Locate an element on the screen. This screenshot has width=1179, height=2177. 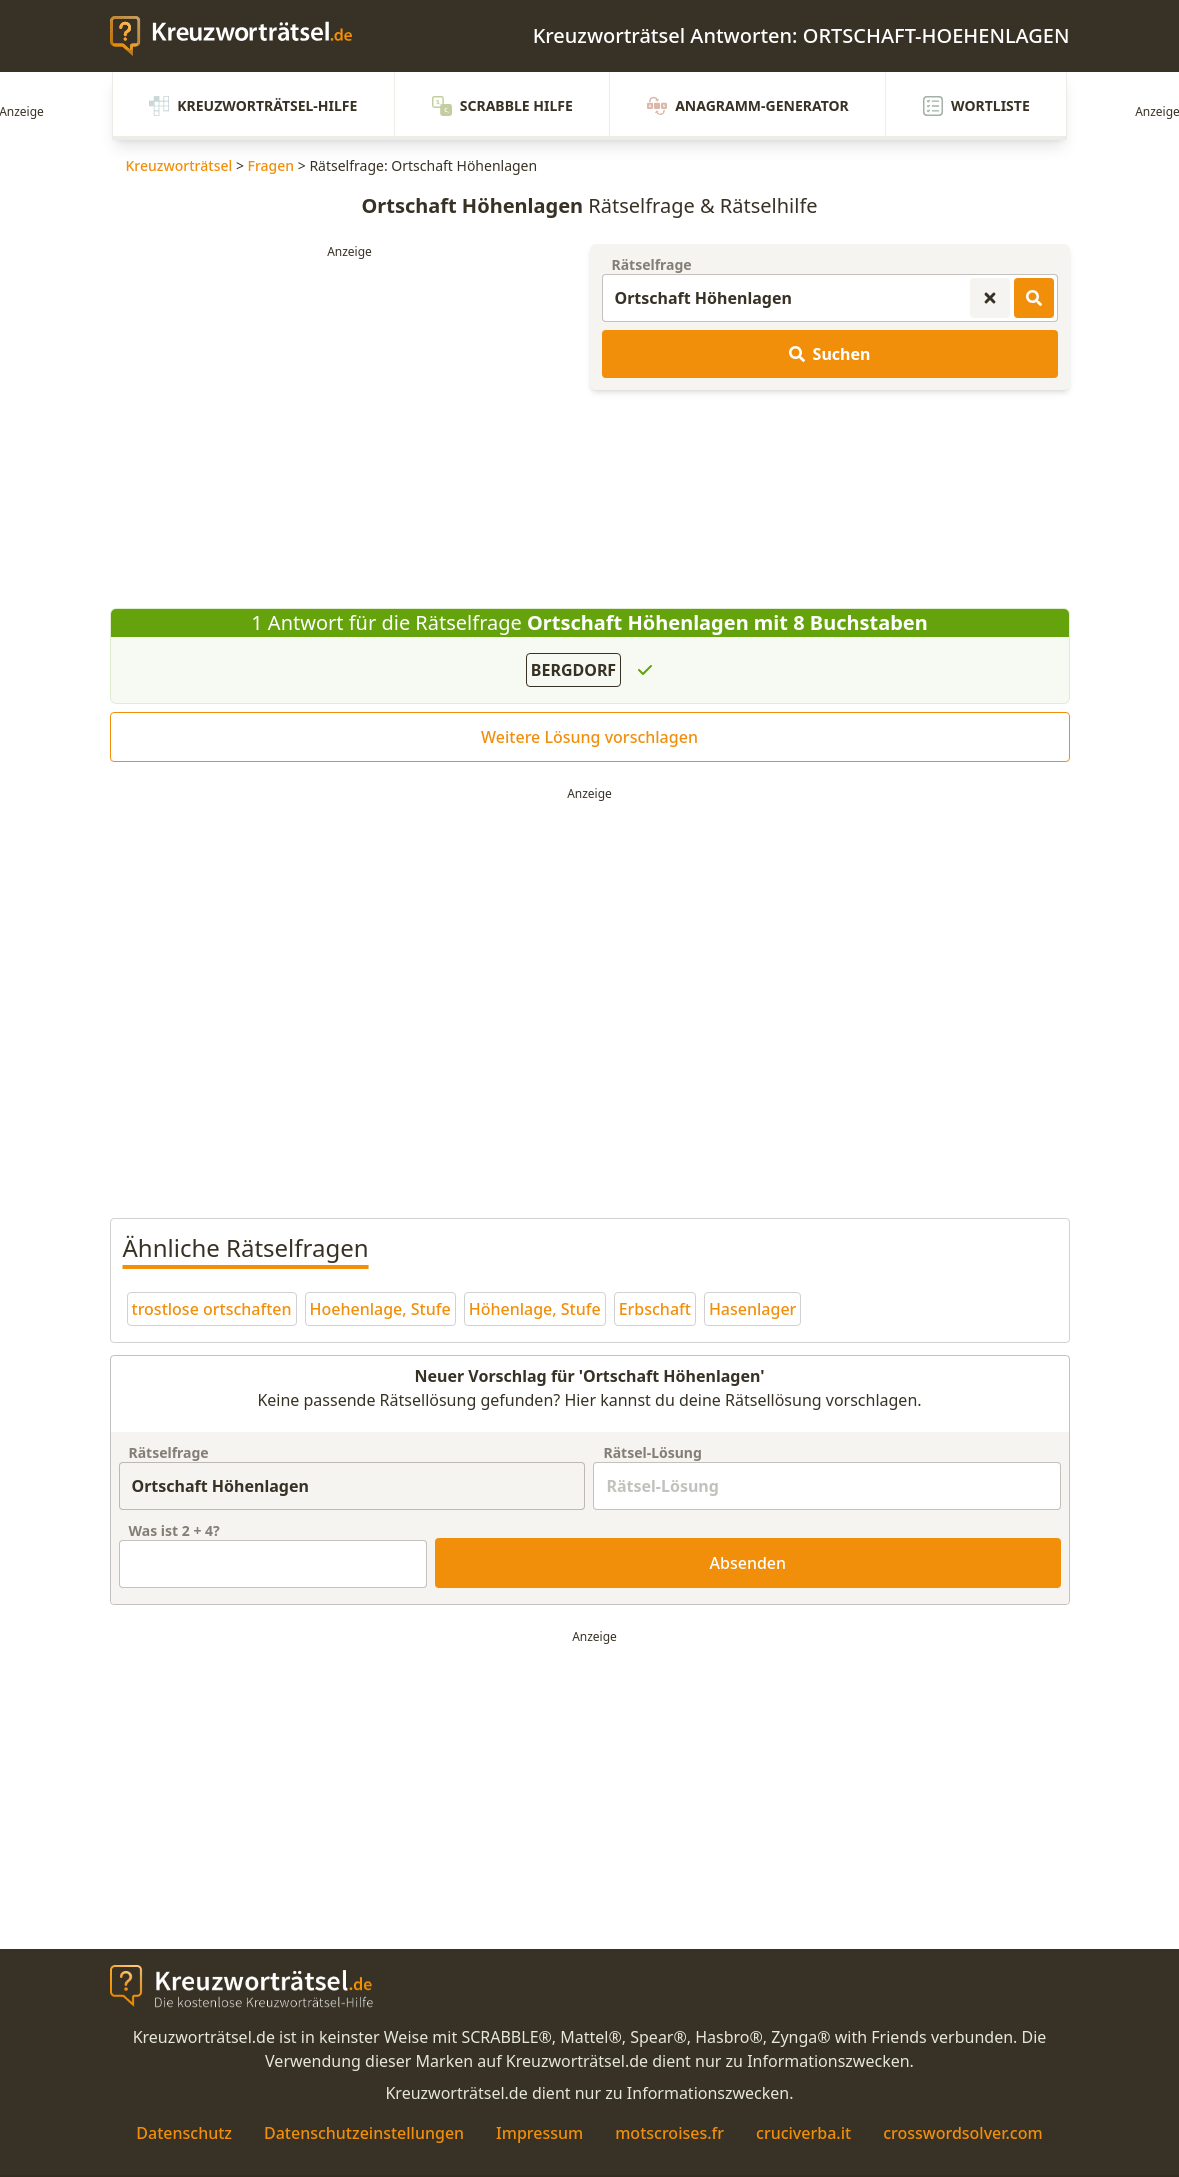
[Kreuzworträtsel-Lösungen suchen] is located at coordinates (1034, 298).